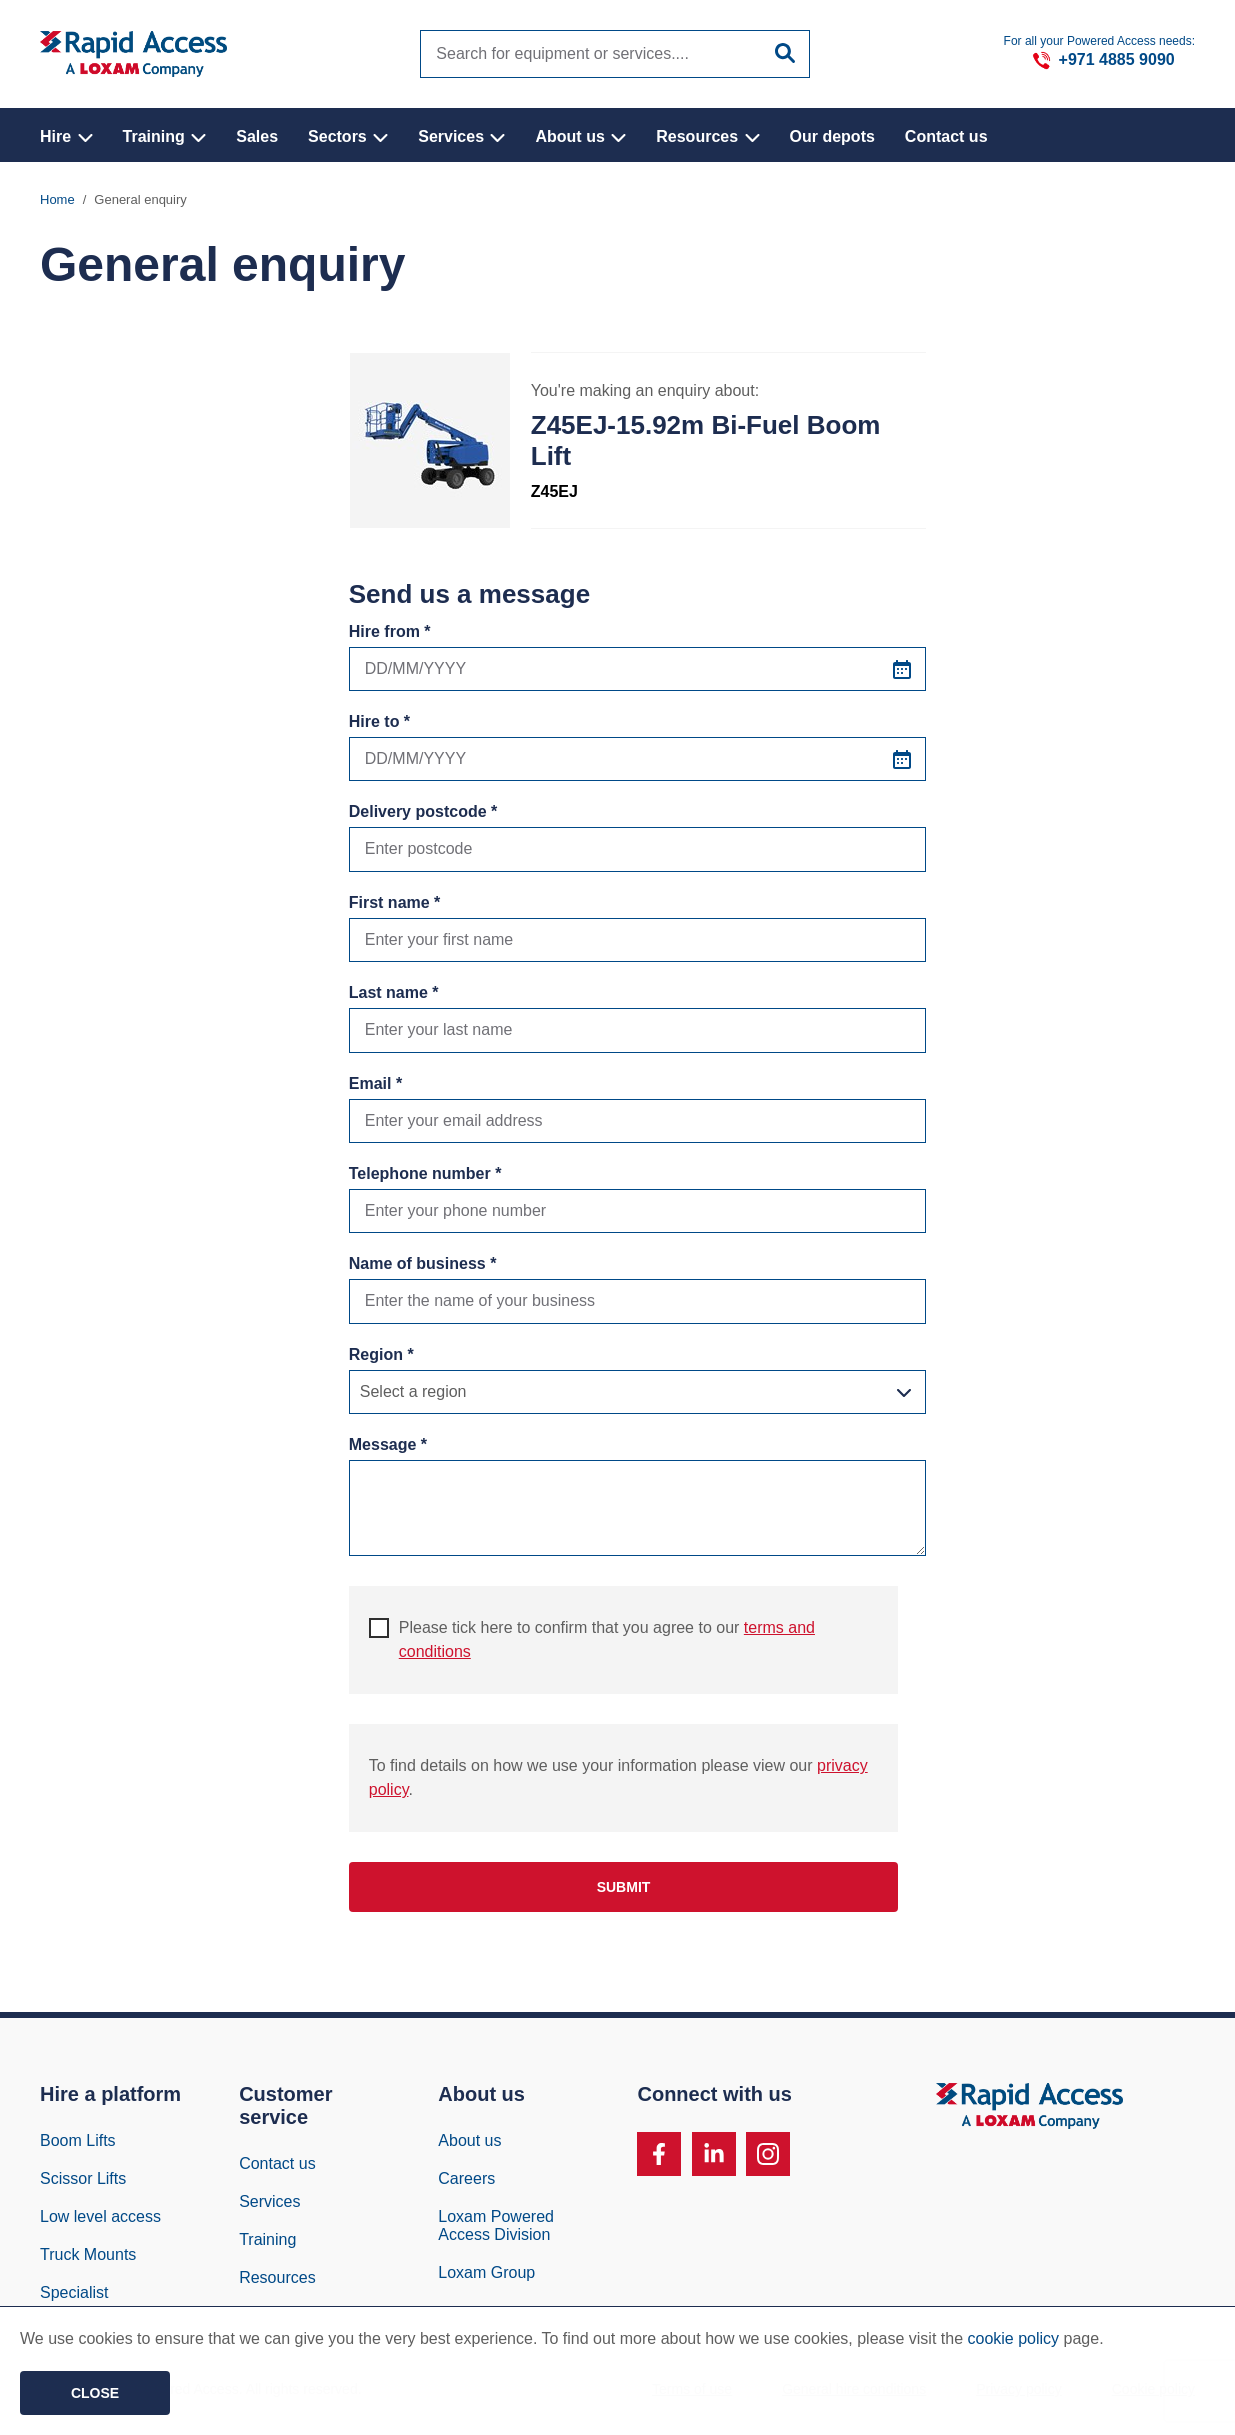 This screenshot has height=2435, width=1235. I want to click on cookie policy, so click(1014, 2338).